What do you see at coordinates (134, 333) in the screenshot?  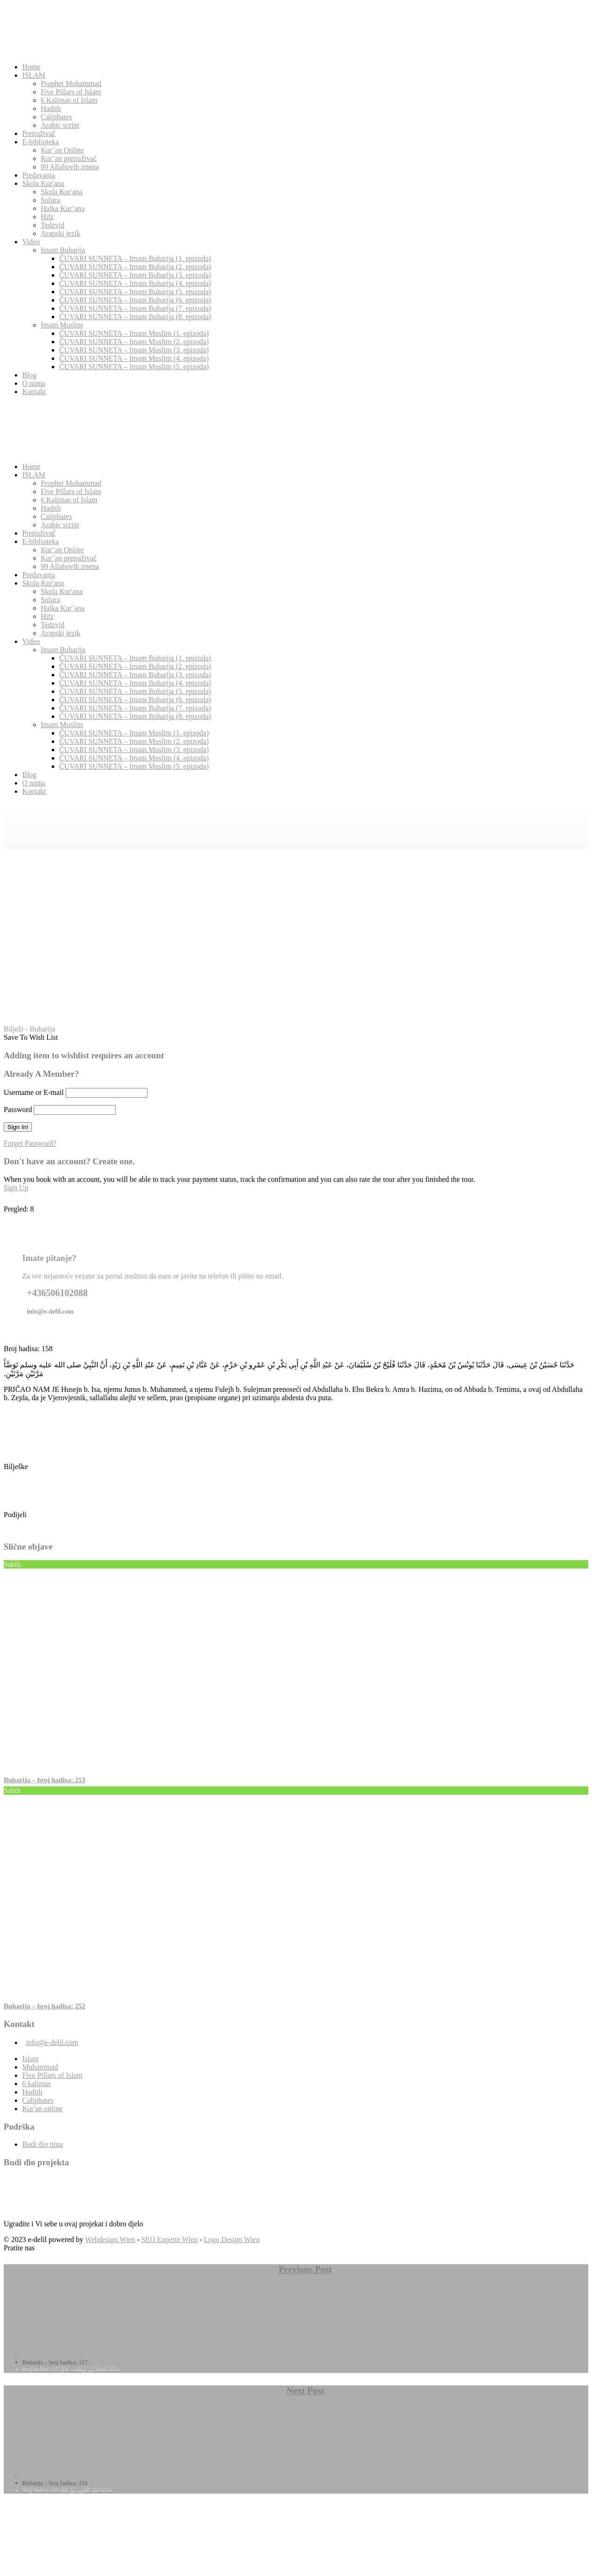 I see `ČUVARI SUNNETA – Imam Muslim (1. epizoda)` at bounding box center [134, 333].